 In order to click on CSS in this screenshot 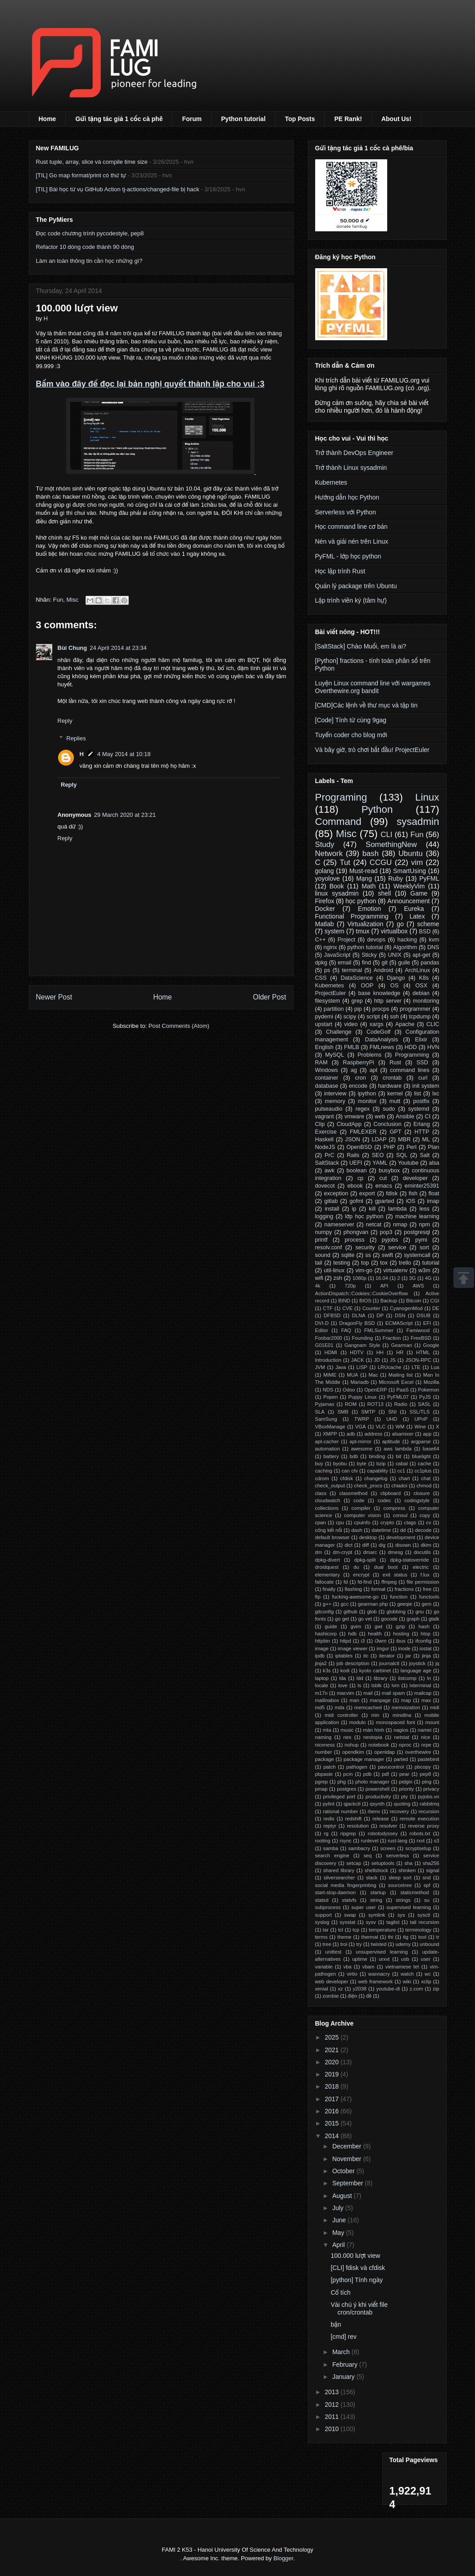, I will do `click(321, 978)`.